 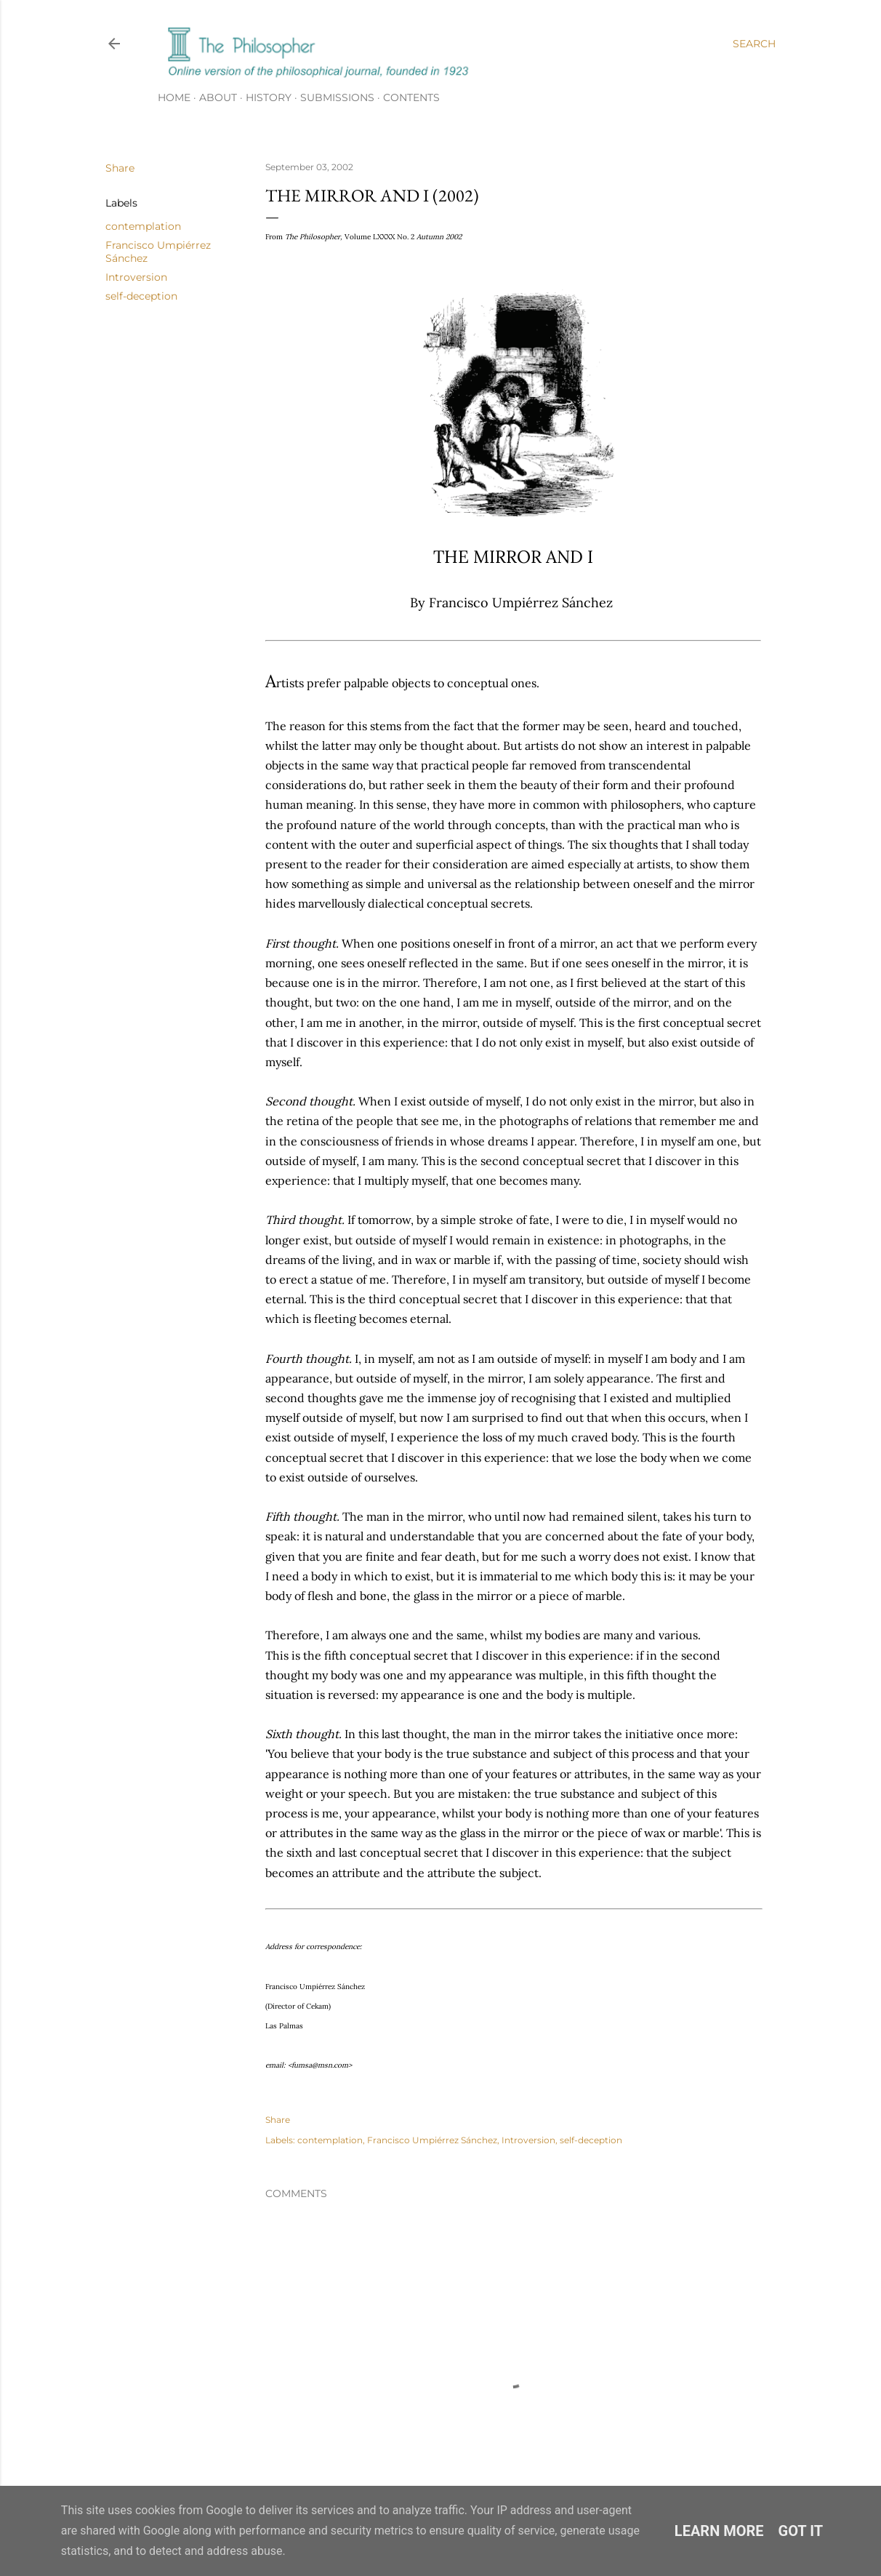 I want to click on Learn More, so click(x=719, y=2531).